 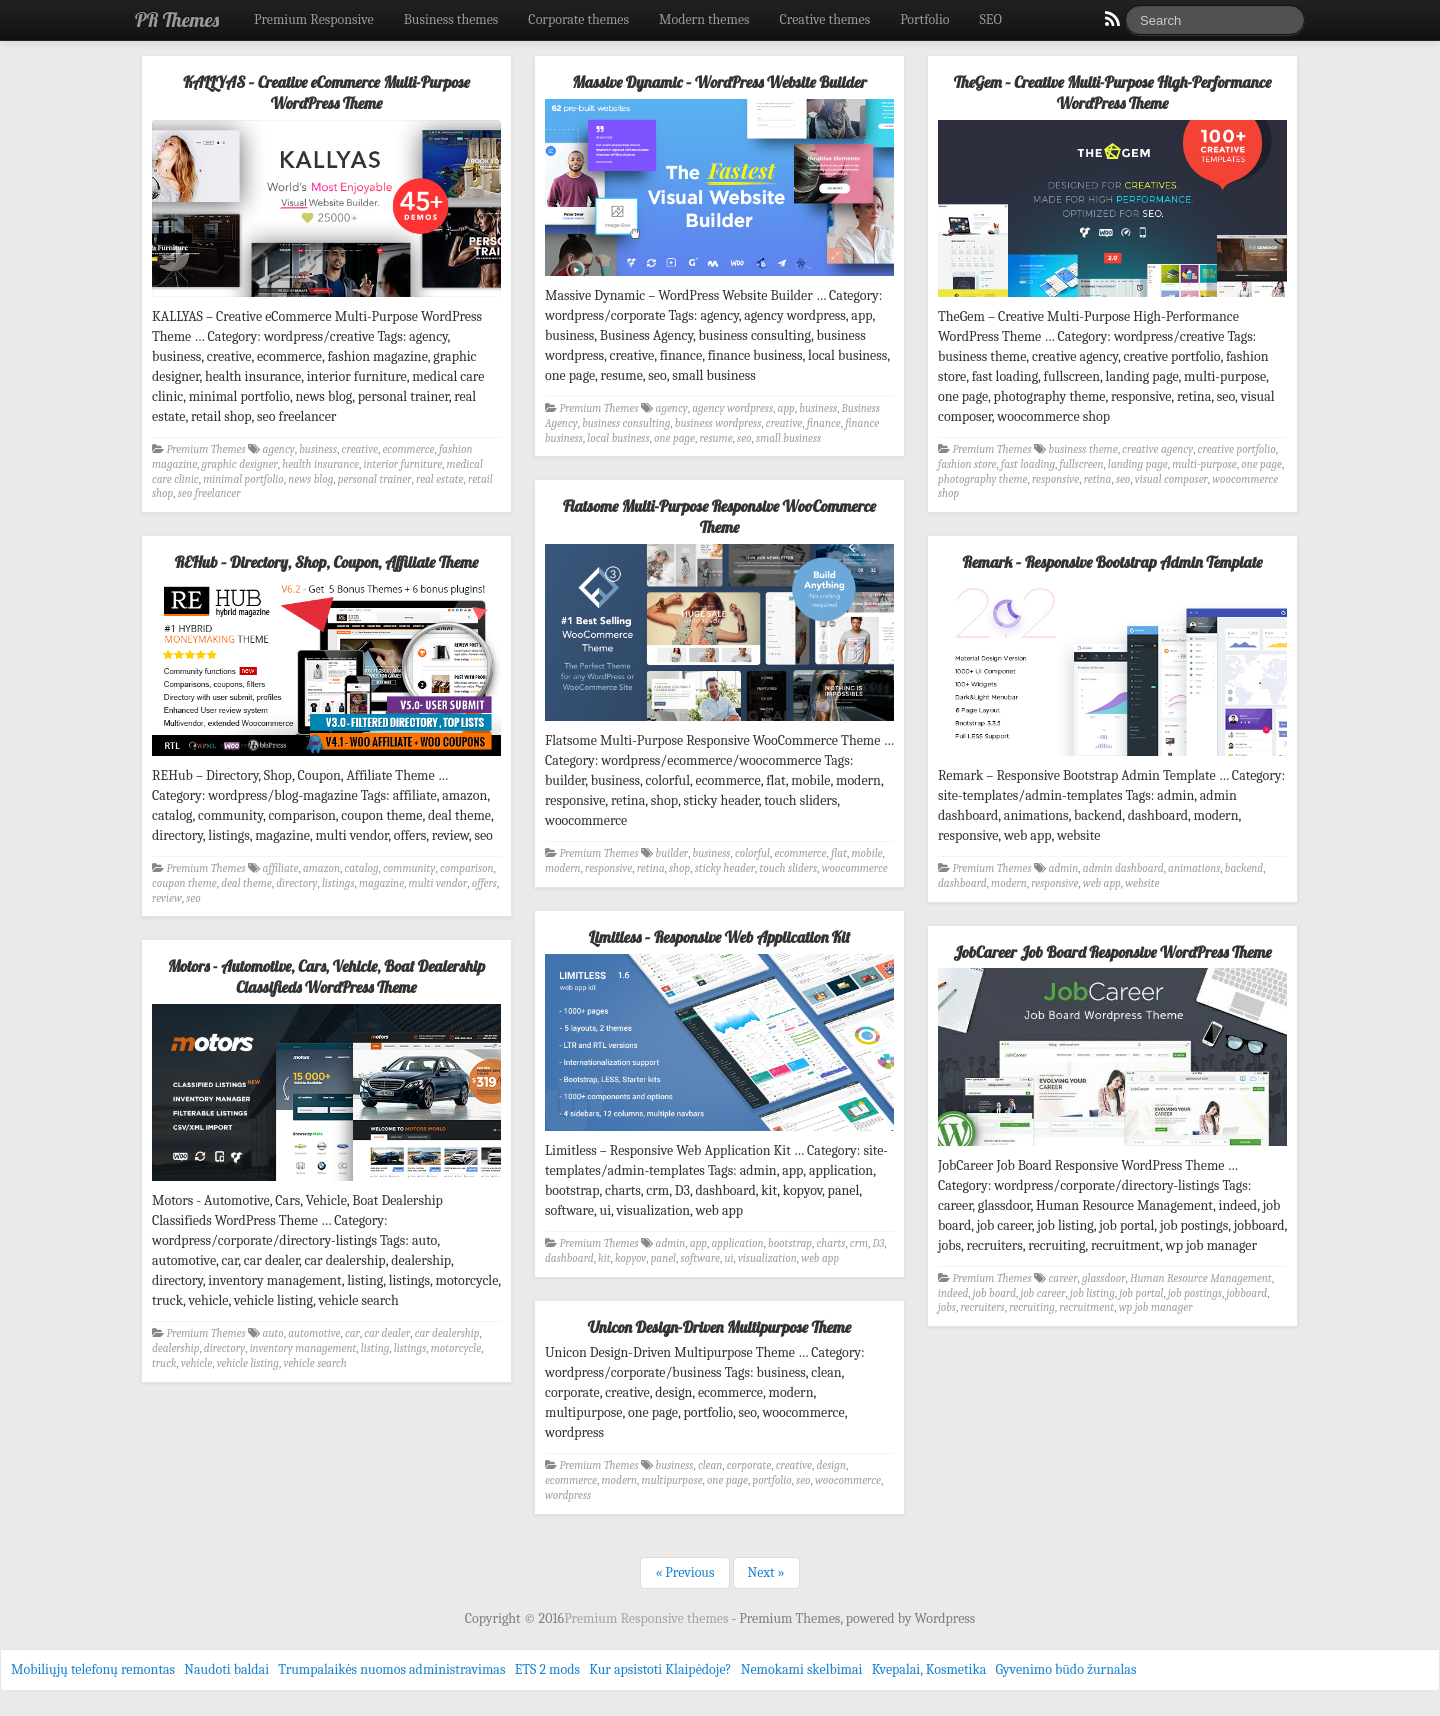 What do you see at coordinates (802, 1669) in the screenshot?
I see `Nemokami skelbimai` at bounding box center [802, 1669].